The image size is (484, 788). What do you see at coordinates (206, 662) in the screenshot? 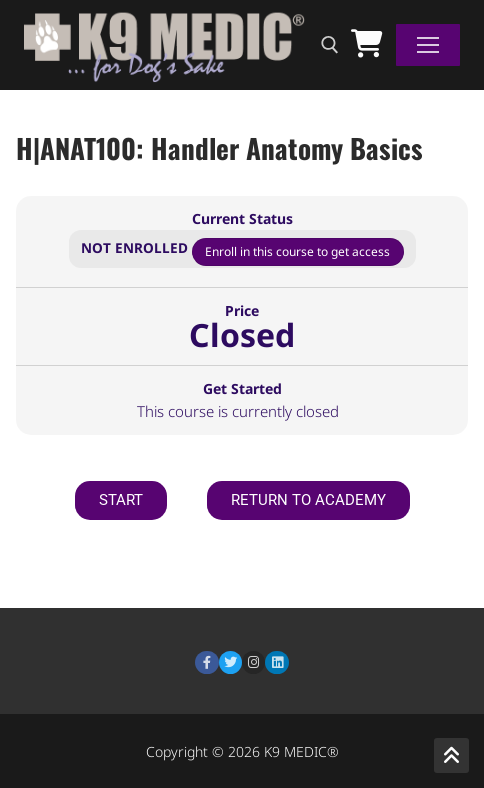
I see `[Facebook]` at bounding box center [206, 662].